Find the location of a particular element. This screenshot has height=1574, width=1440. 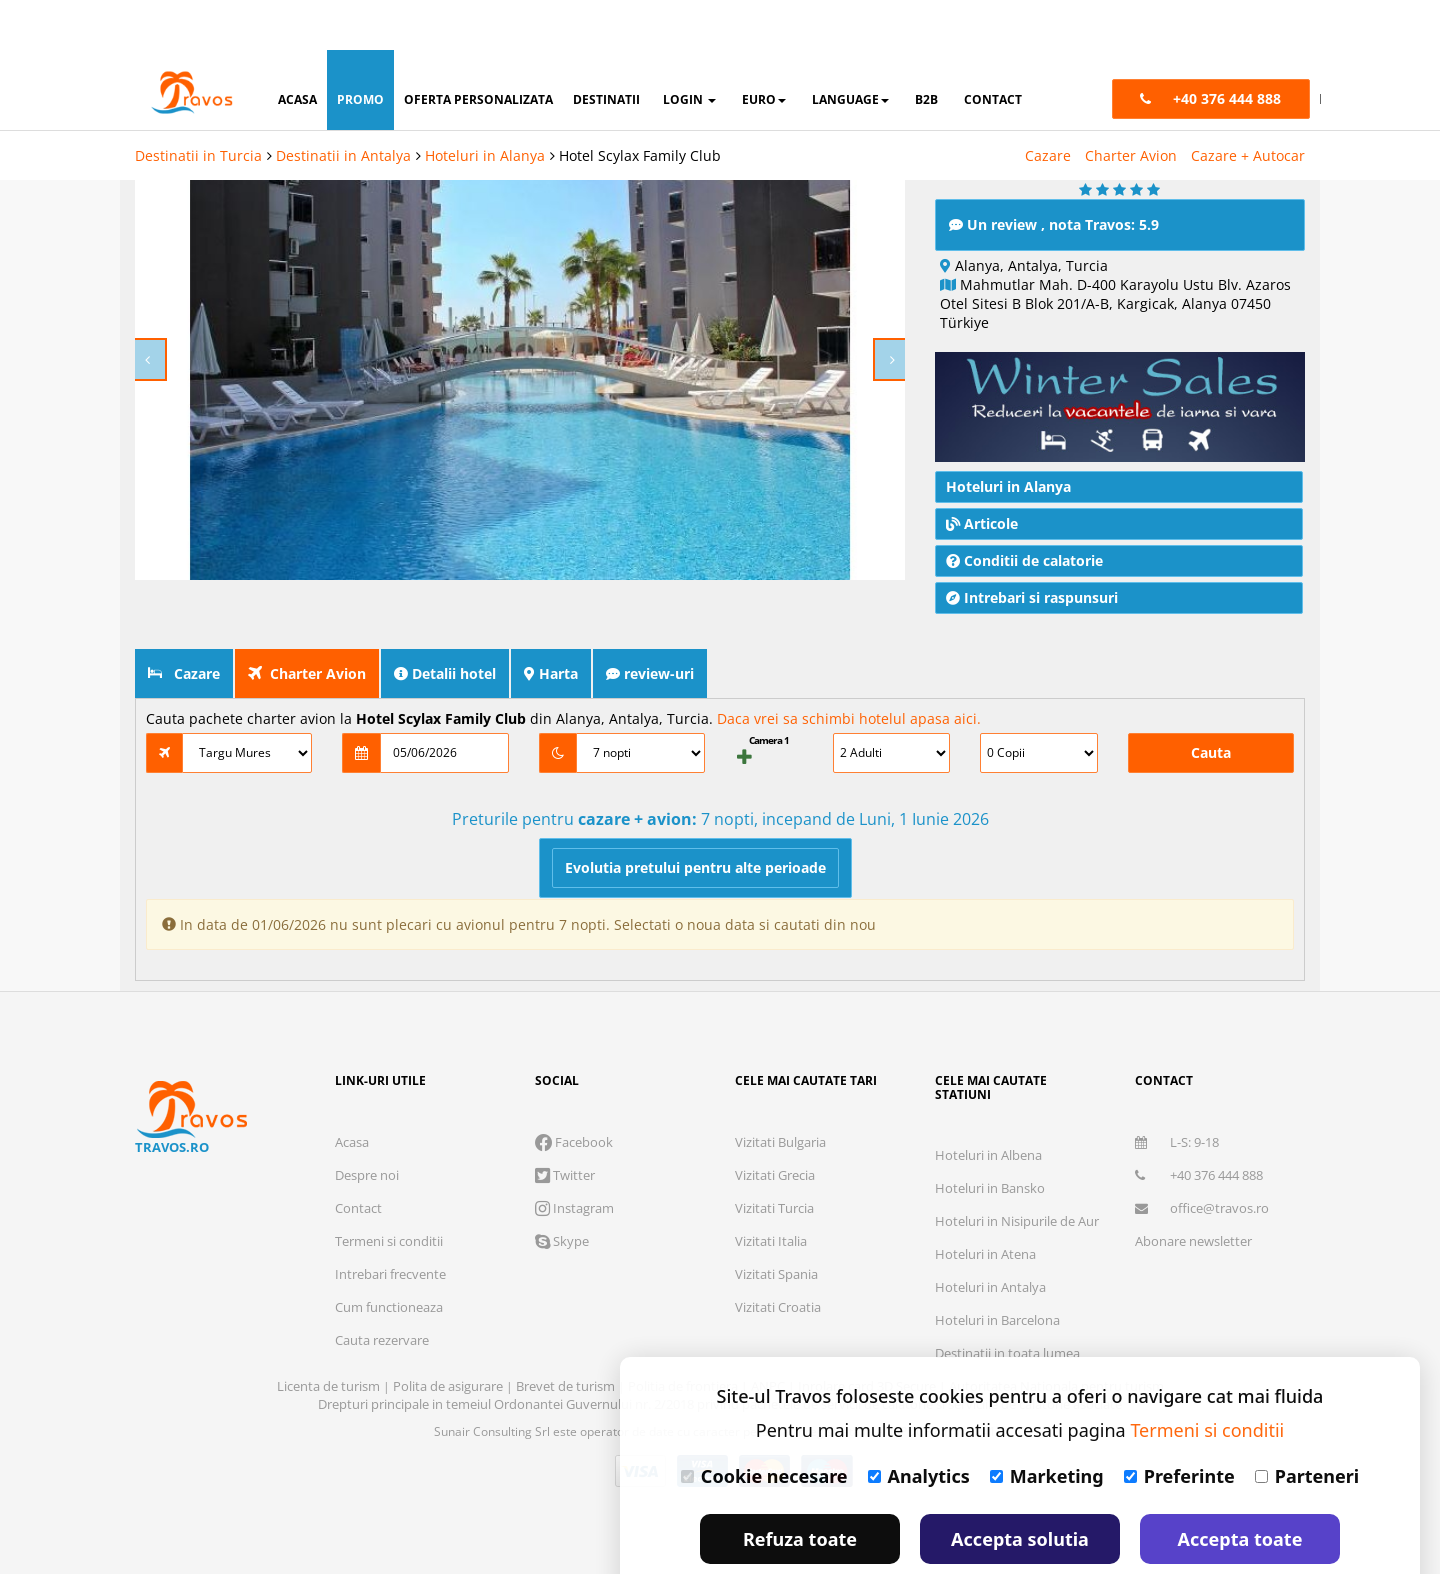

office@travos.ro is located at coordinates (1202, 1158).